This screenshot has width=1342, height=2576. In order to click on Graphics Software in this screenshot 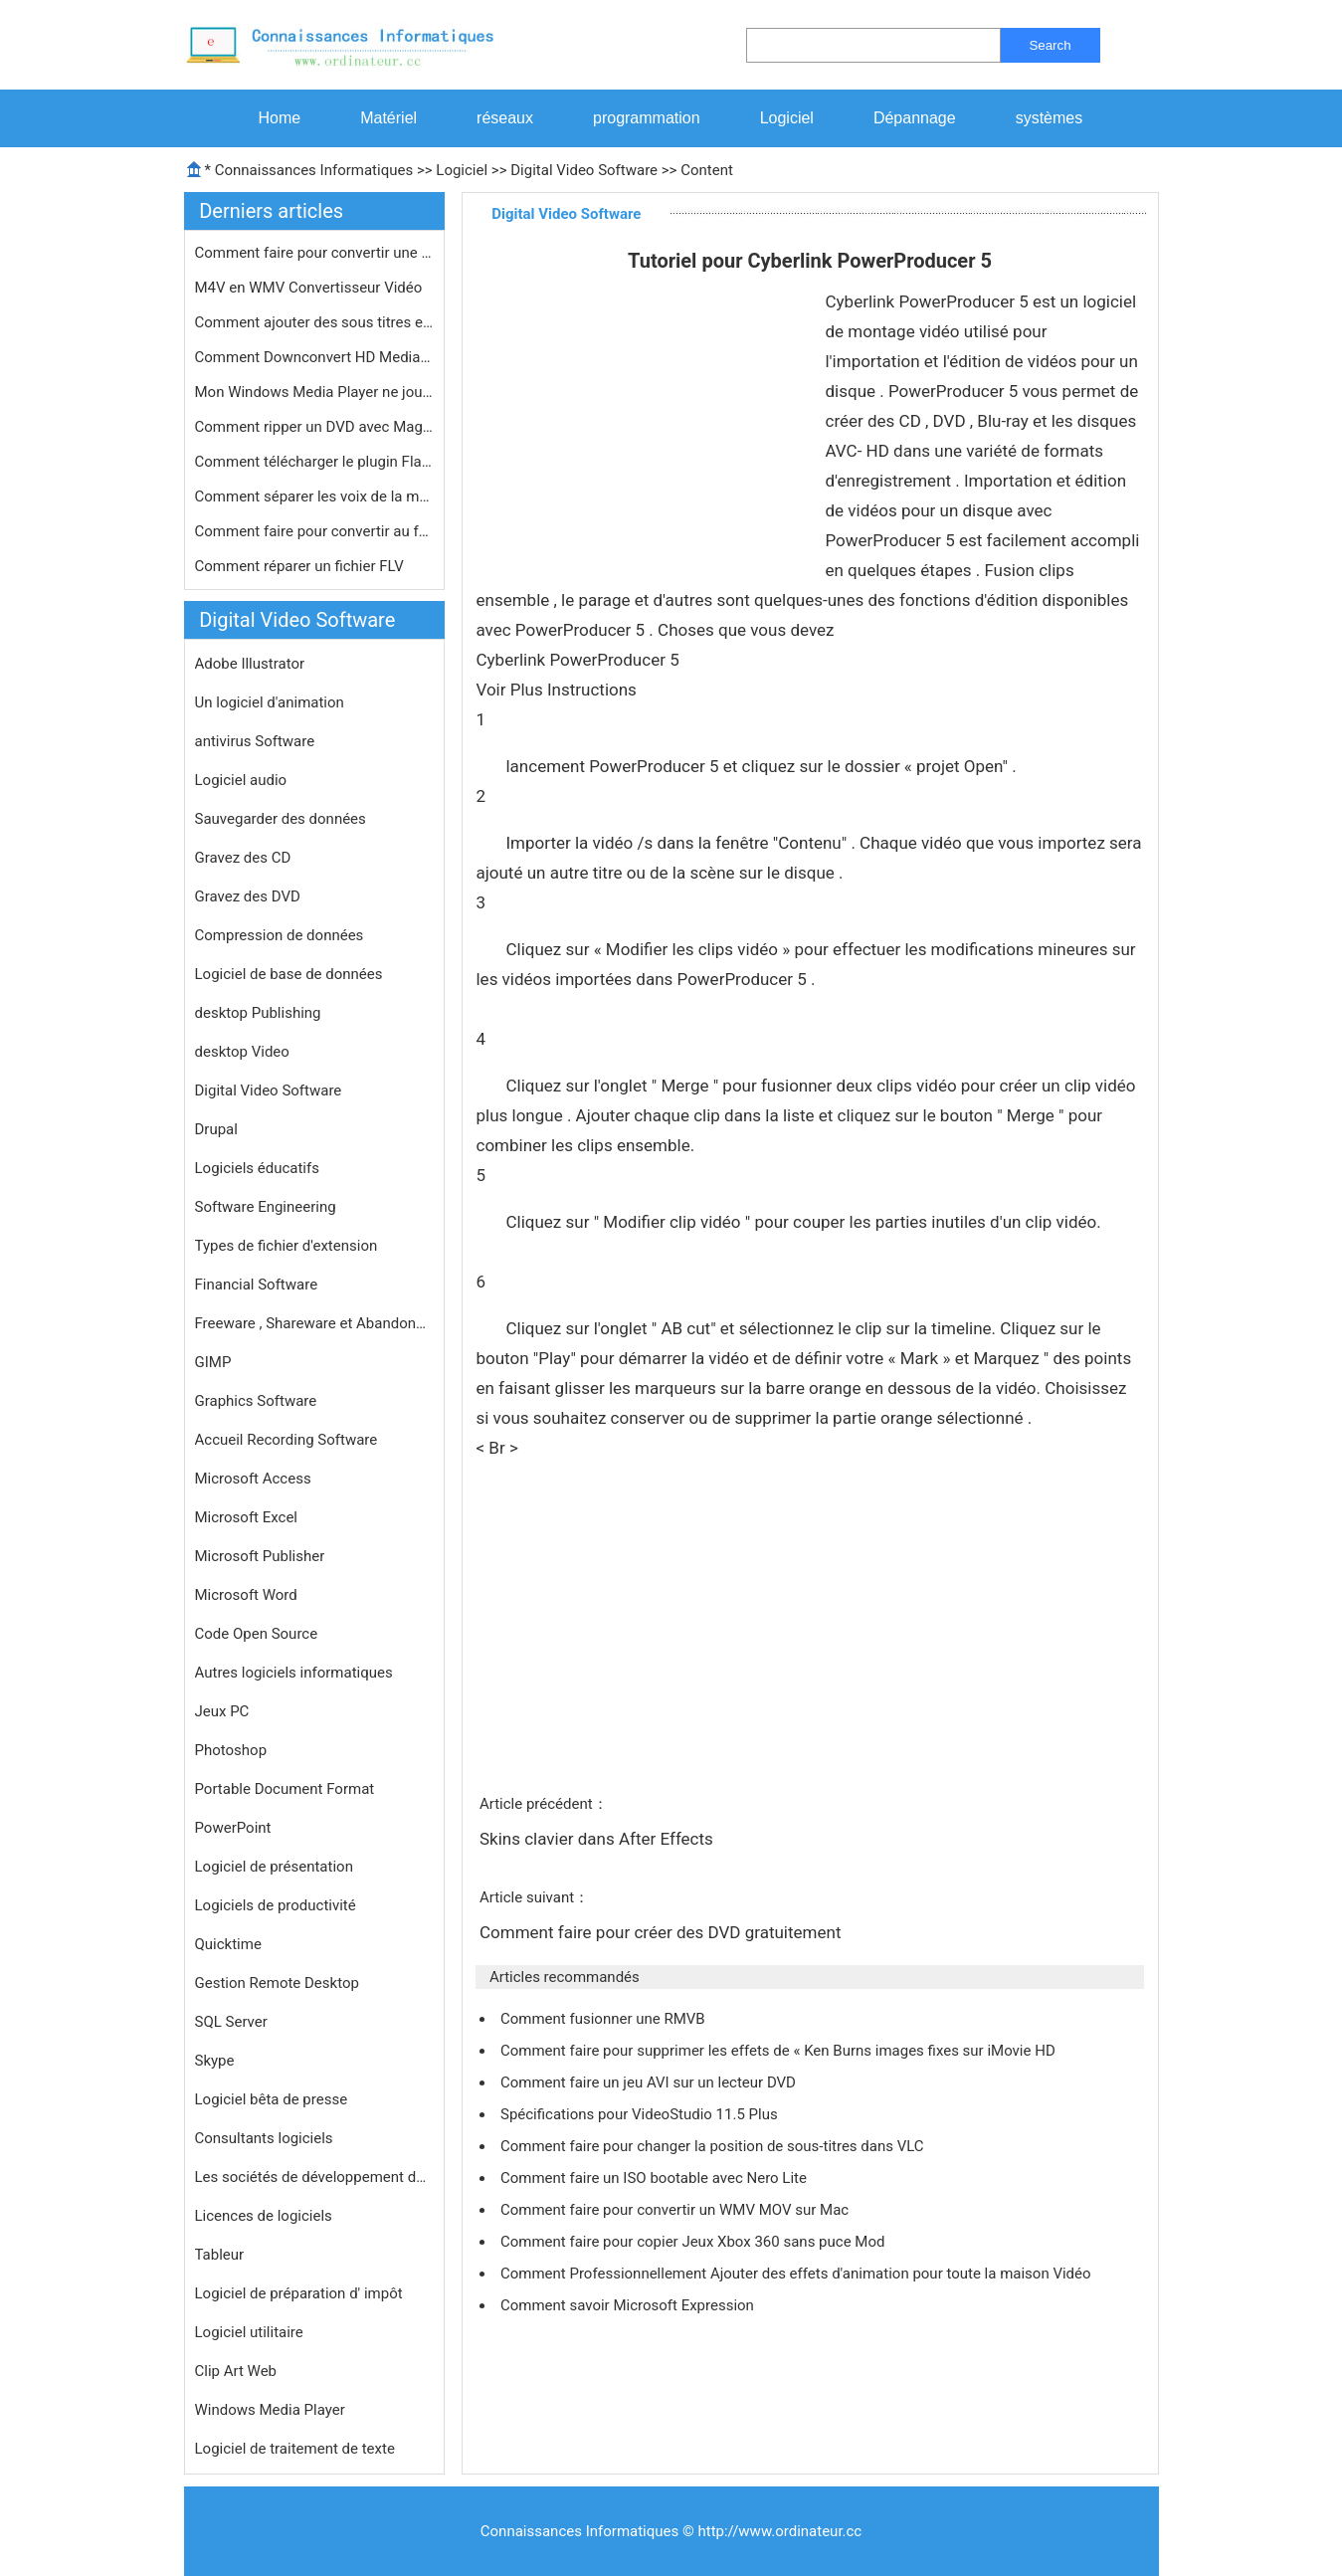, I will do `click(256, 1401)`.